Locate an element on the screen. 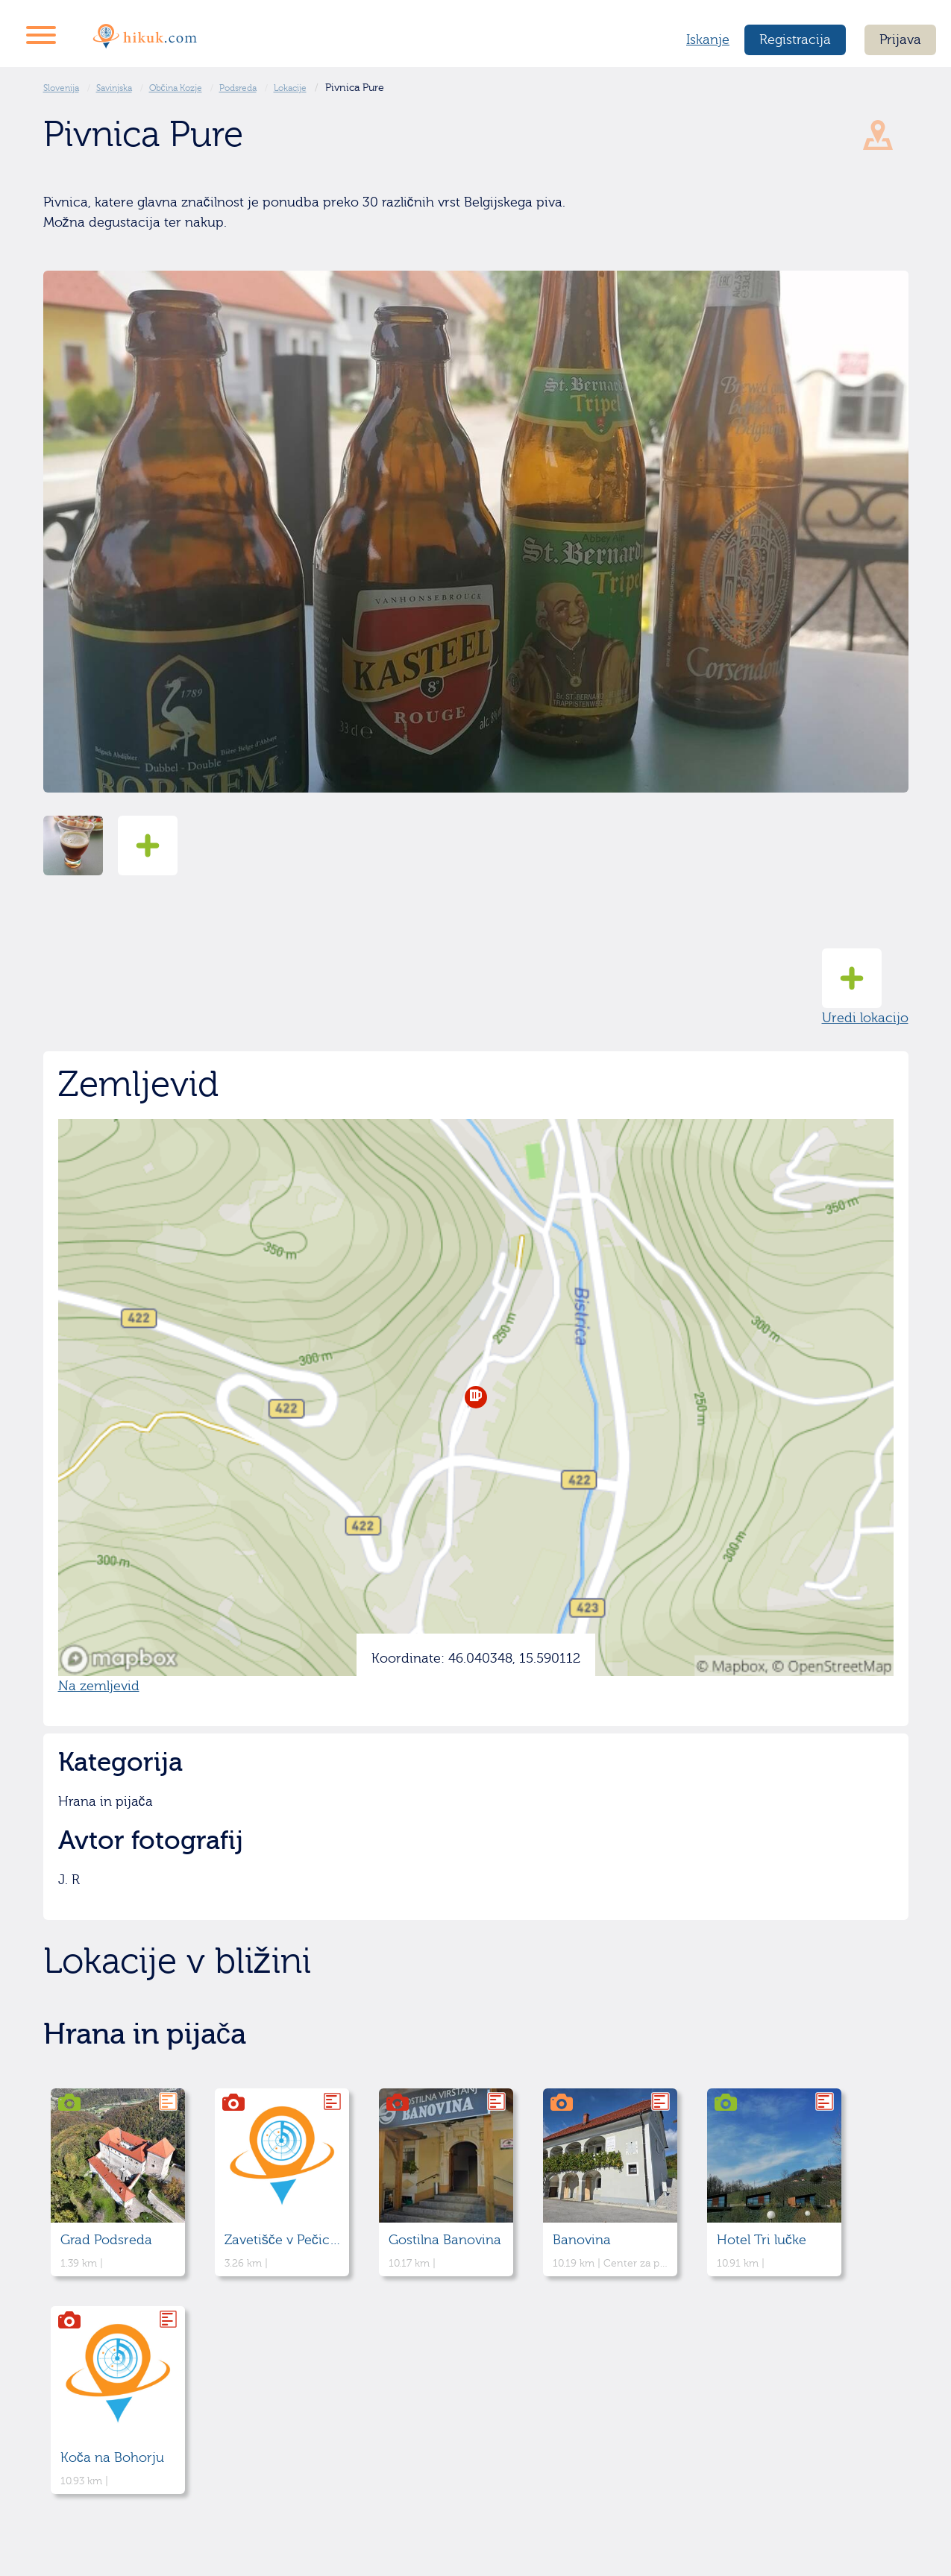 This screenshot has height=2576, width=951. Uredi lokacijo is located at coordinates (865, 987).